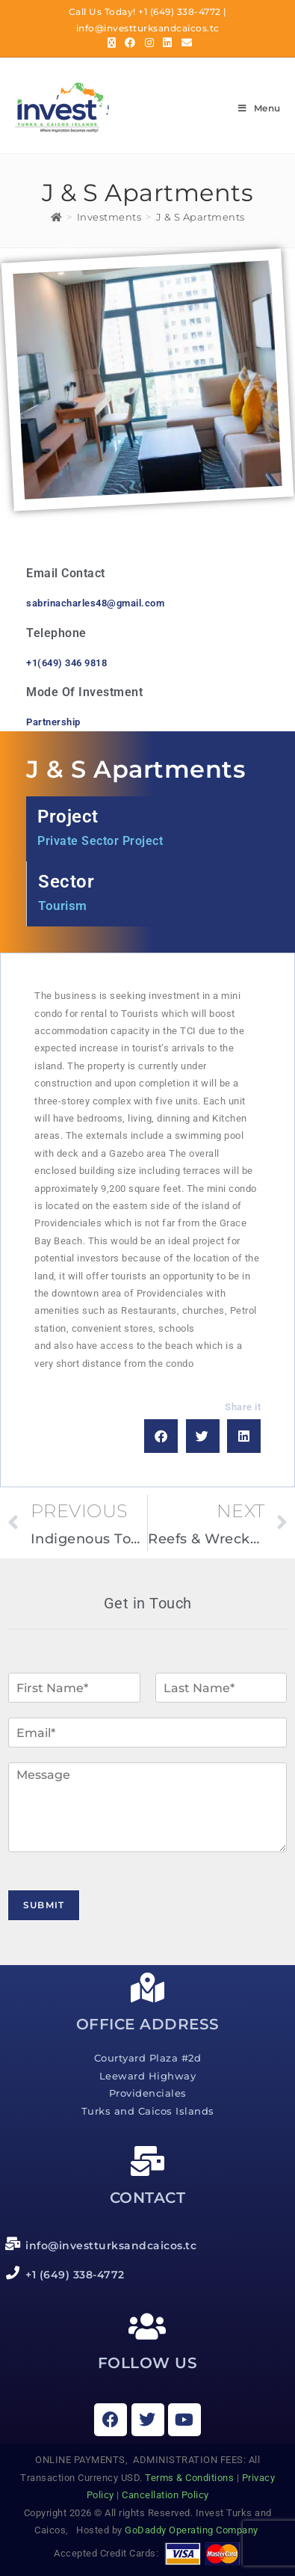 This screenshot has height=2576, width=295. I want to click on Terms & Conditions, so click(189, 2477).